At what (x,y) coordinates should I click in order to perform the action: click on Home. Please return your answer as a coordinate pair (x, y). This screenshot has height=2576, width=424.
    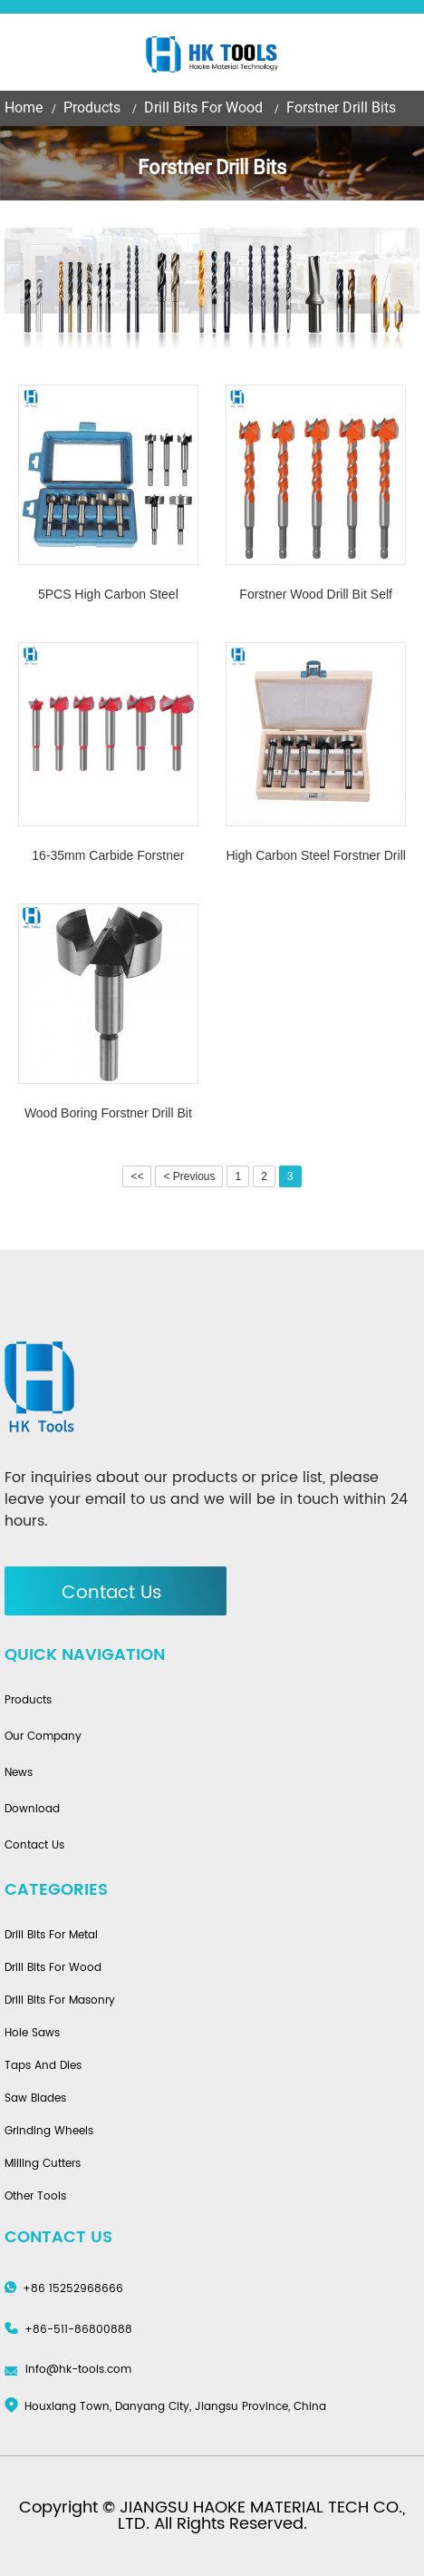
    Looking at the image, I should click on (24, 107).